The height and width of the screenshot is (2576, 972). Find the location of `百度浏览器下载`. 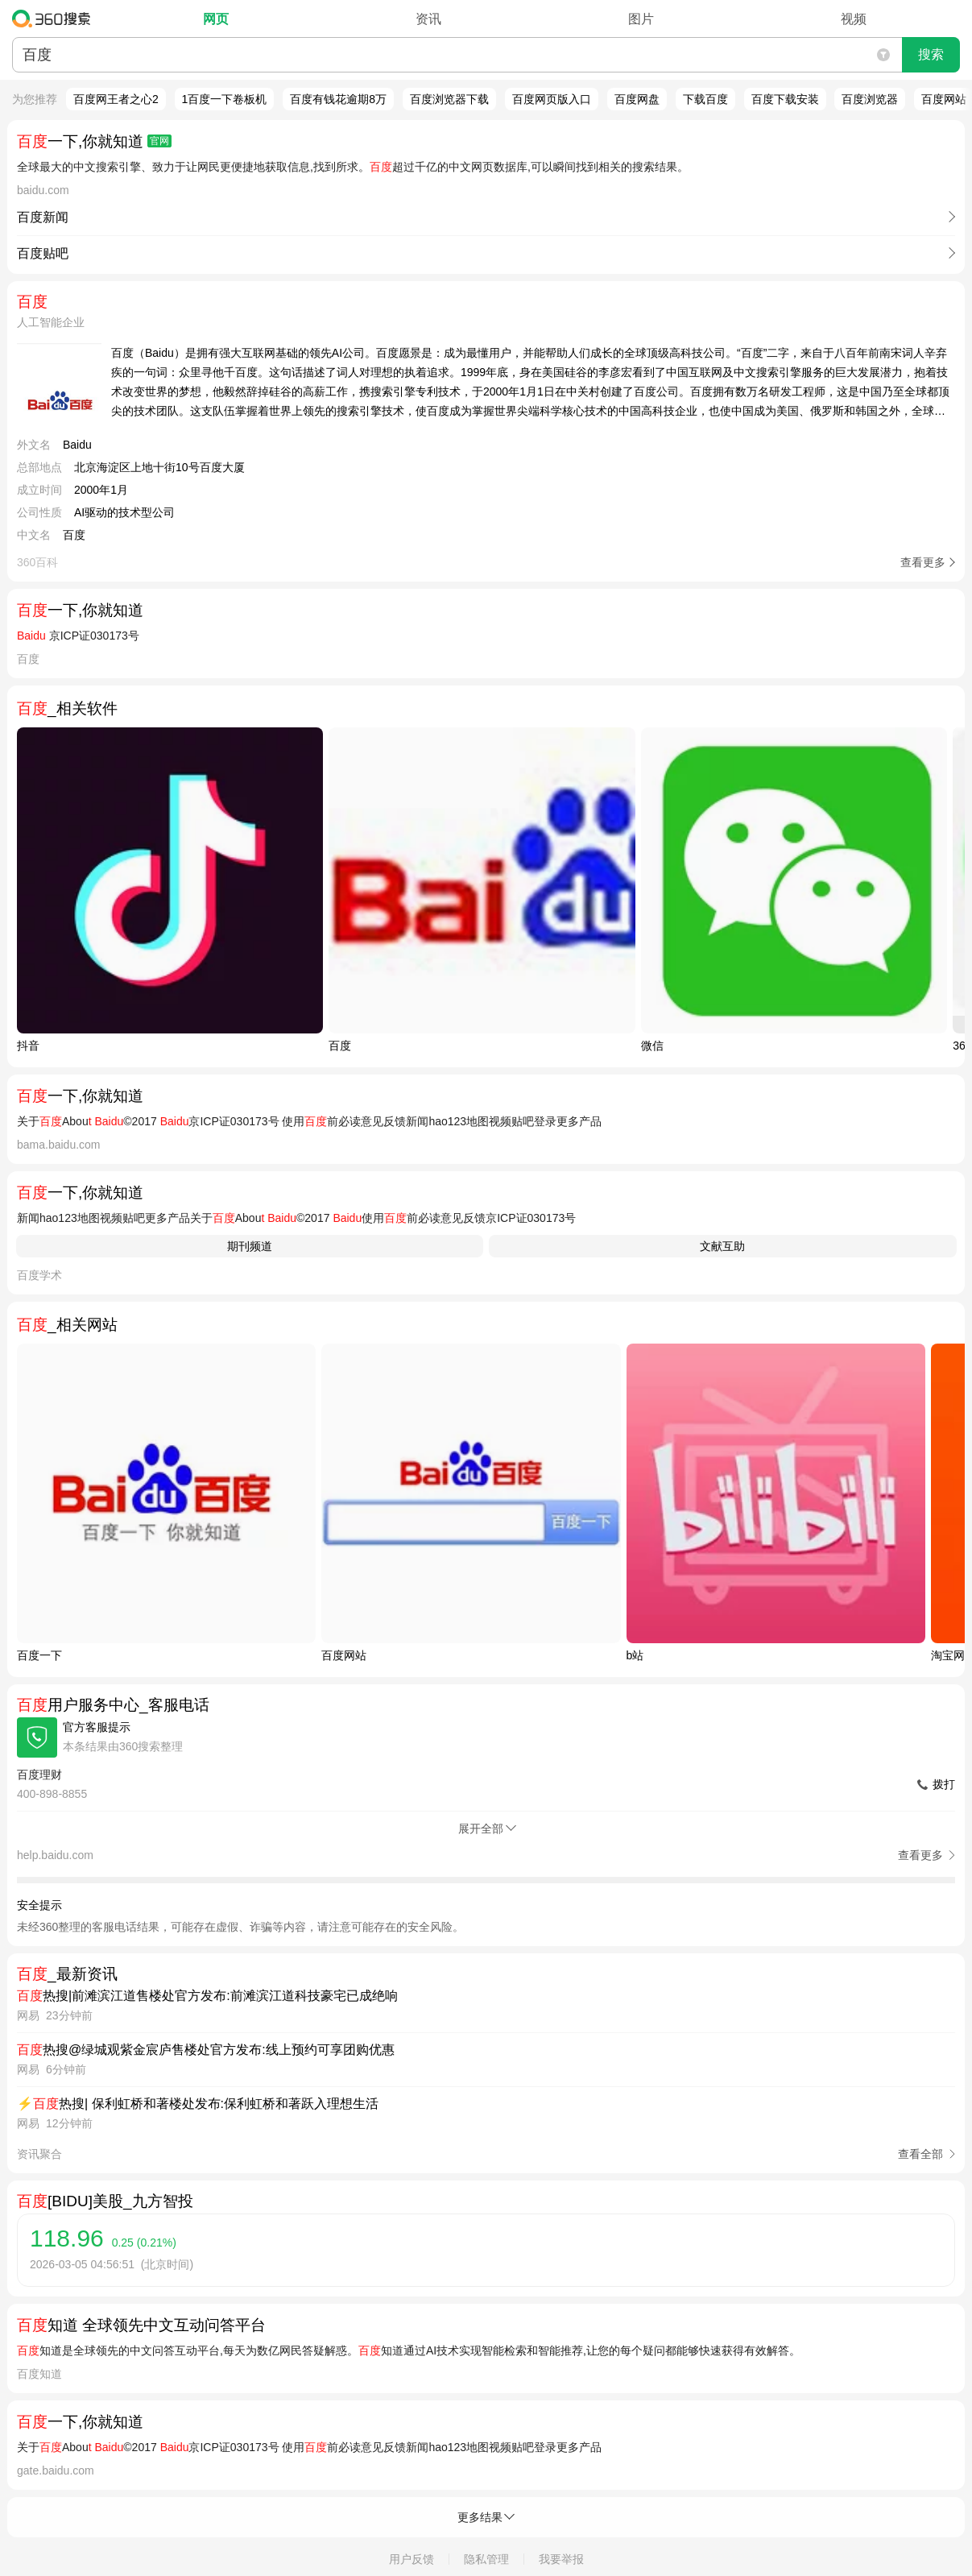

百度浏览器下载 is located at coordinates (449, 99).